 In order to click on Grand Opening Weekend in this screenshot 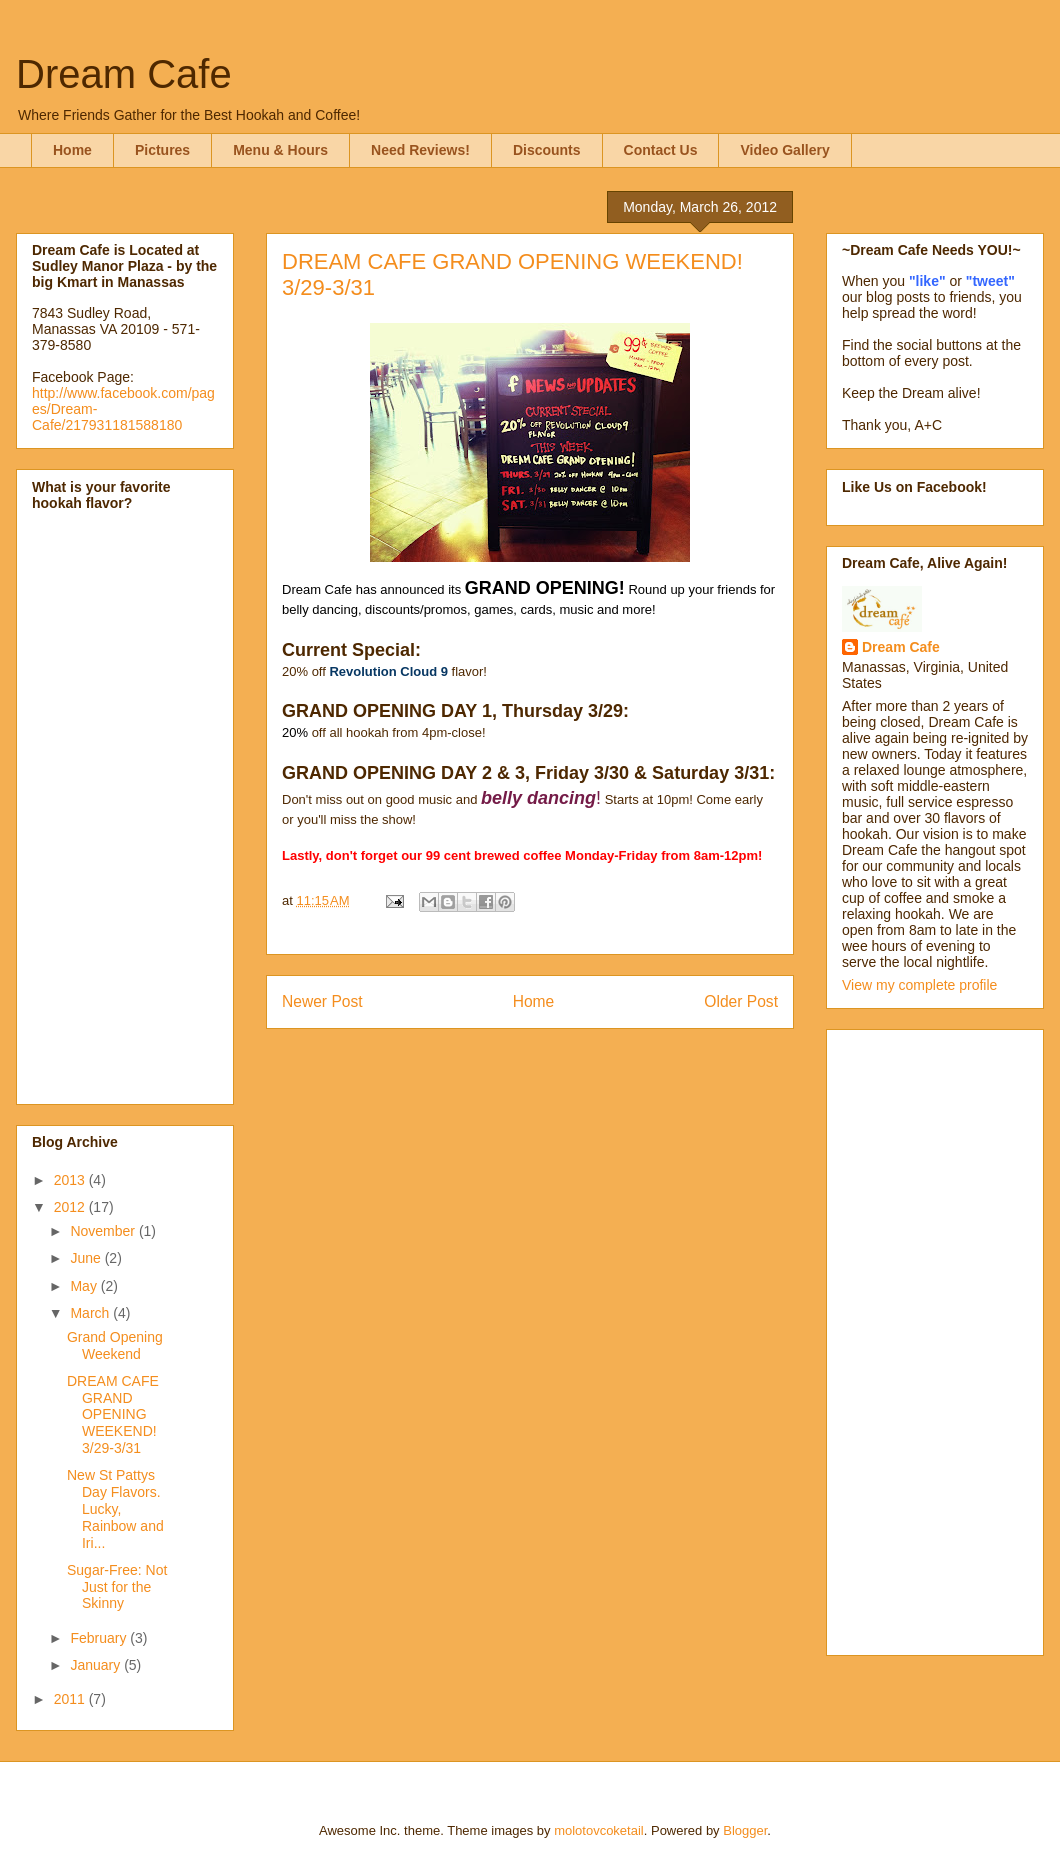, I will do `click(115, 1345)`.